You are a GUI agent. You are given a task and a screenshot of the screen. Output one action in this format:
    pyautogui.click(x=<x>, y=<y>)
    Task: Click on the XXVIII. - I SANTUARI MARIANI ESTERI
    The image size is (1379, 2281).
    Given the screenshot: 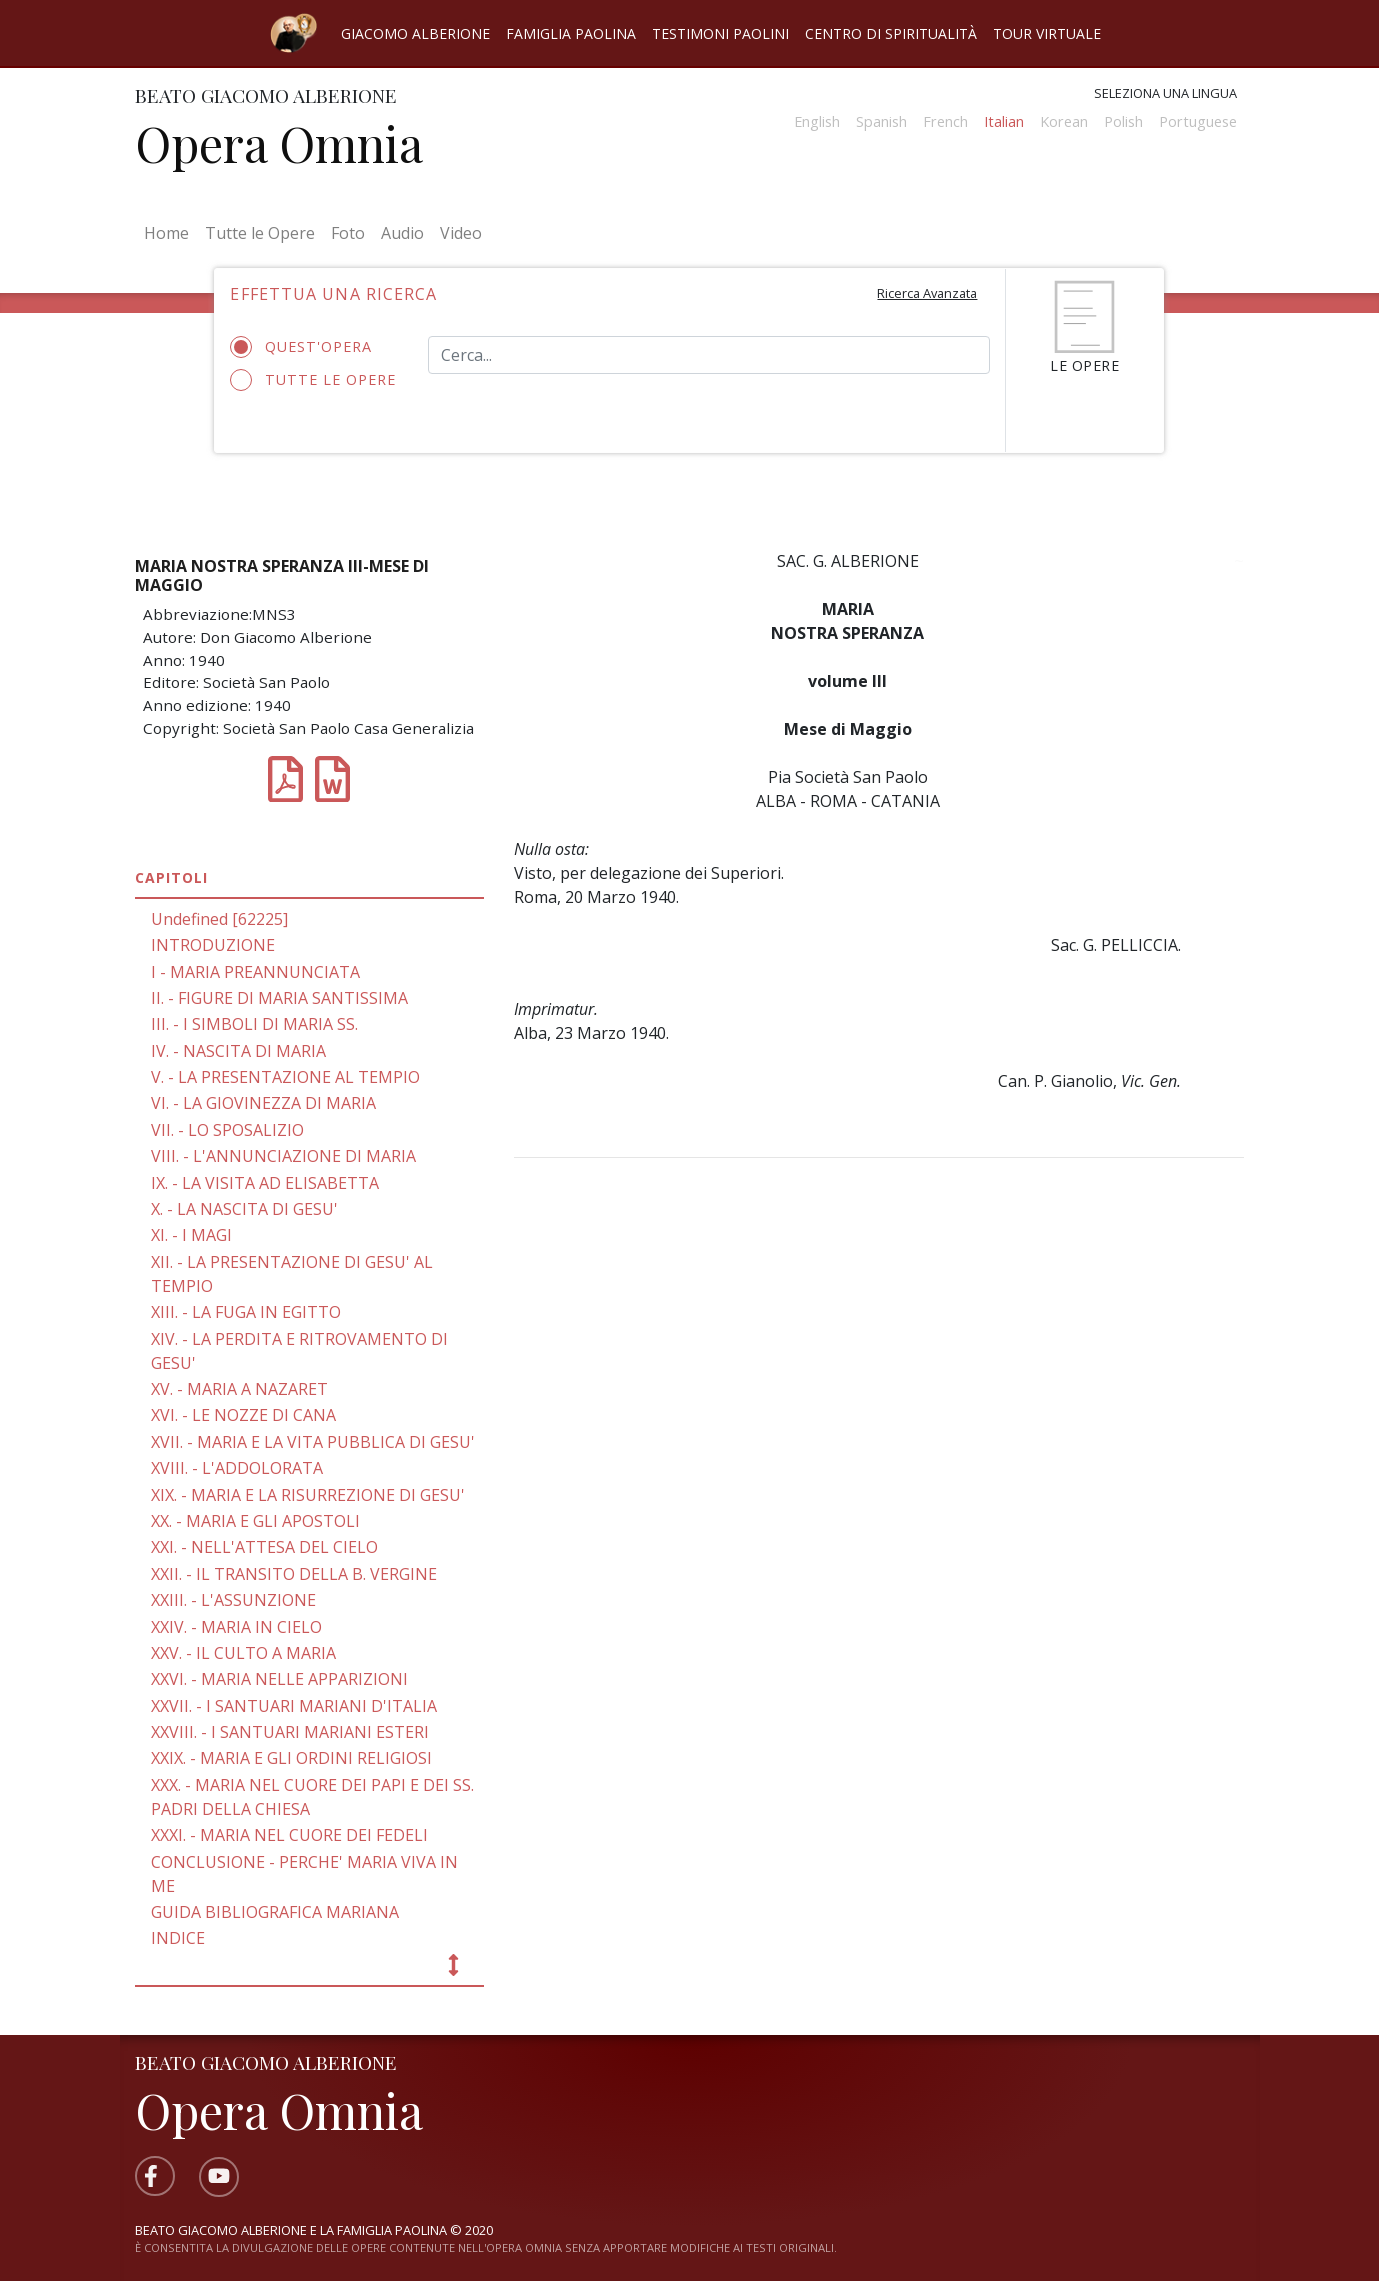 What is the action you would take?
    pyautogui.click(x=290, y=1732)
    